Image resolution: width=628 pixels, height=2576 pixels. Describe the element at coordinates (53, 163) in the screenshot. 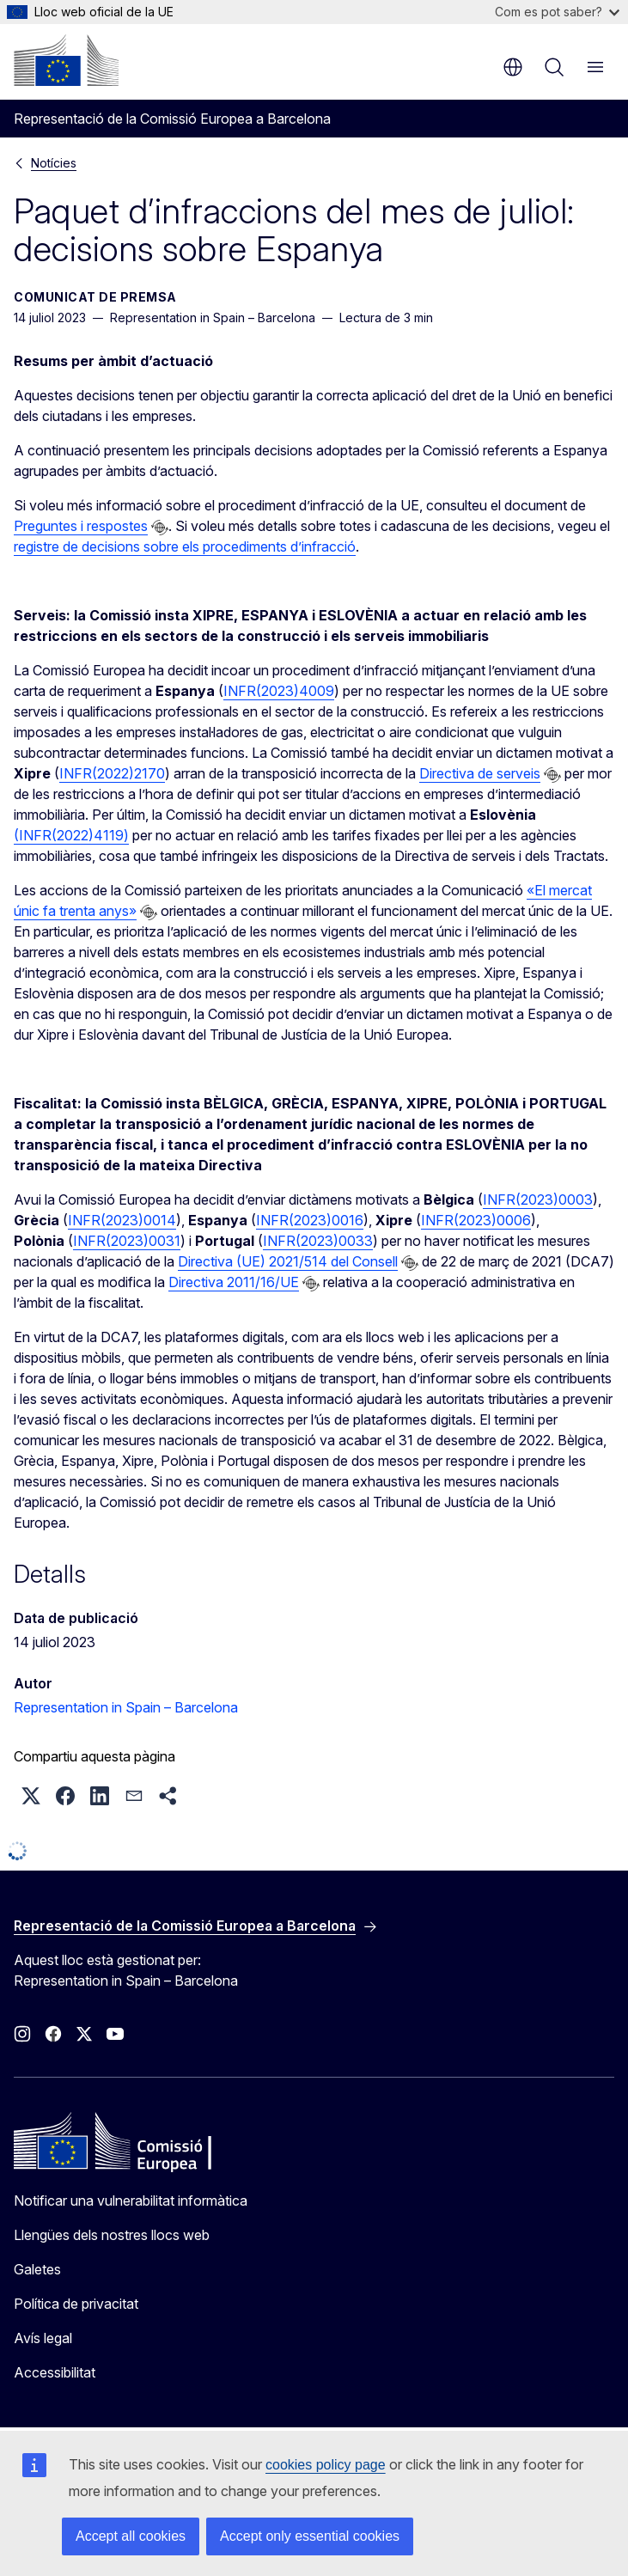

I see `Notícies` at that location.